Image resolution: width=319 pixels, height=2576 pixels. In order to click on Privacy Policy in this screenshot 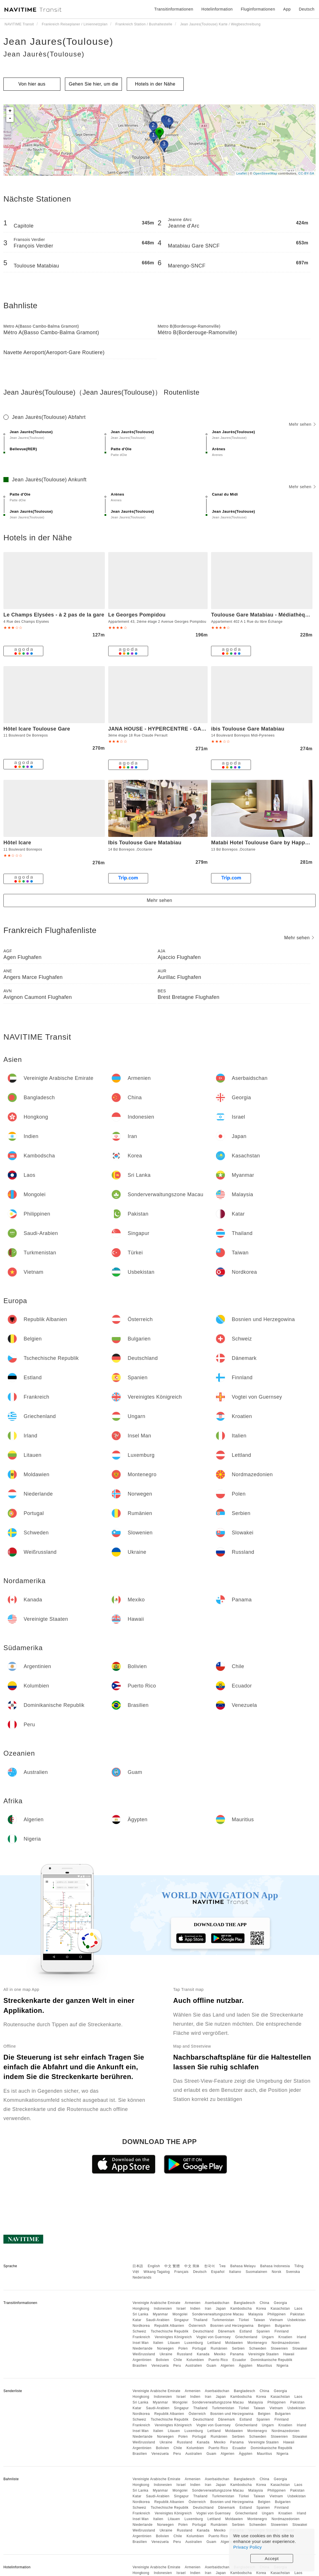, I will do `click(247, 2547)`.